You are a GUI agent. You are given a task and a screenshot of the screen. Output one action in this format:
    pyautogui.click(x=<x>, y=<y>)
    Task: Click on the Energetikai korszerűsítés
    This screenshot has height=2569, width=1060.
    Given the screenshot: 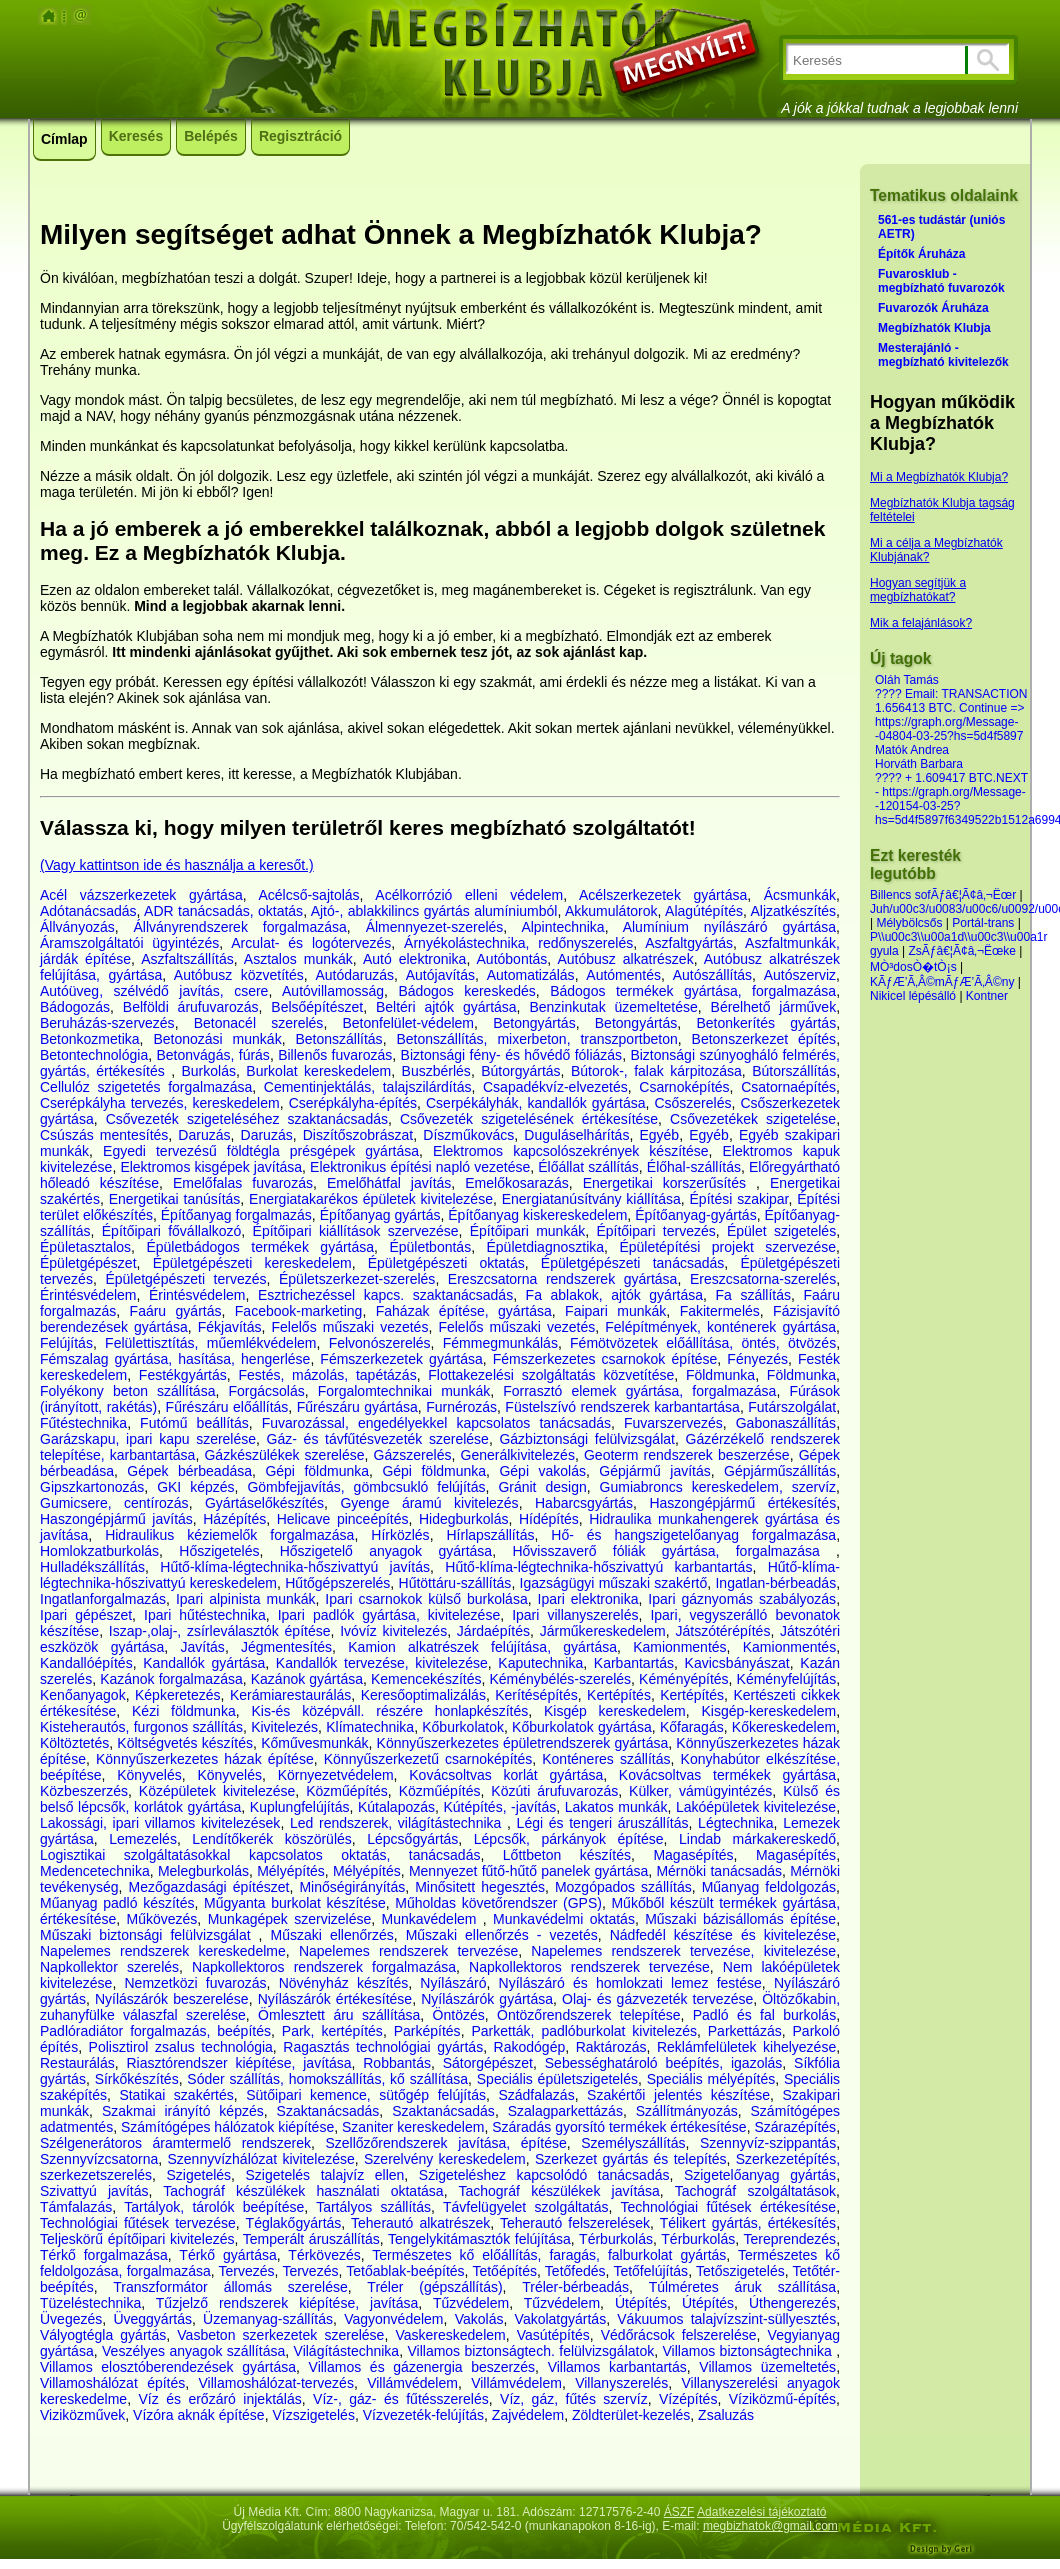 What is the action you would take?
    pyautogui.click(x=669, y=1183)
    